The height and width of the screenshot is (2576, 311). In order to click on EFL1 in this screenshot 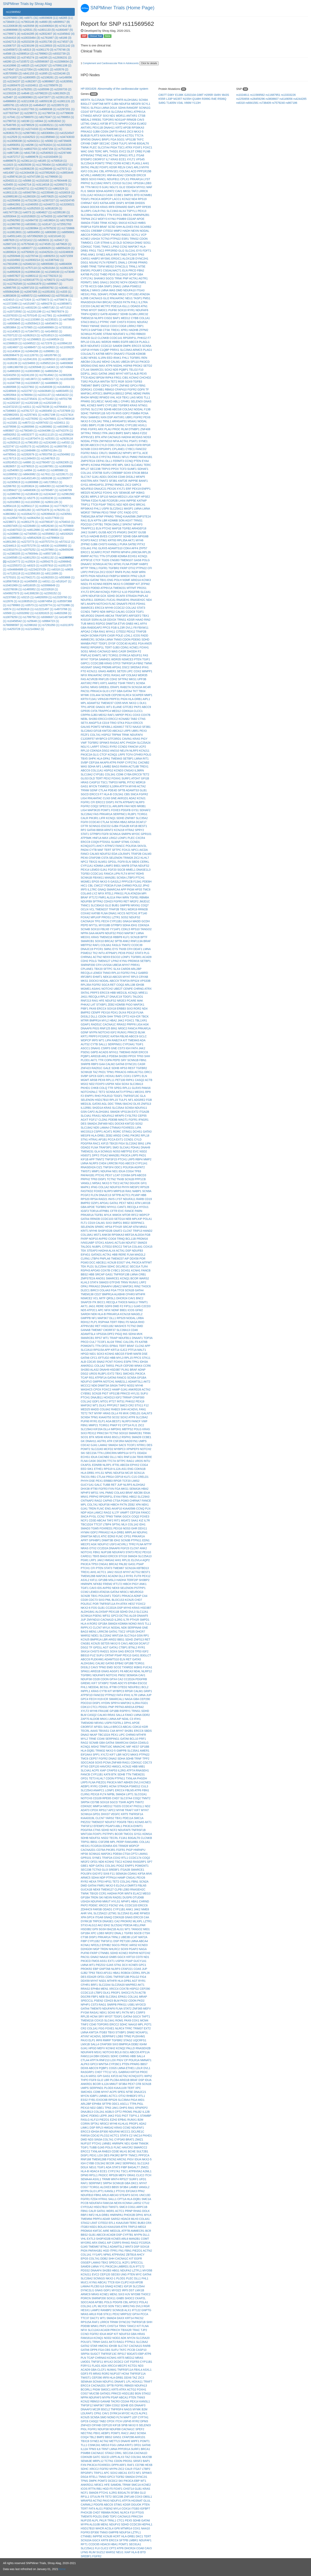, I will do `click(112, 2222)`.